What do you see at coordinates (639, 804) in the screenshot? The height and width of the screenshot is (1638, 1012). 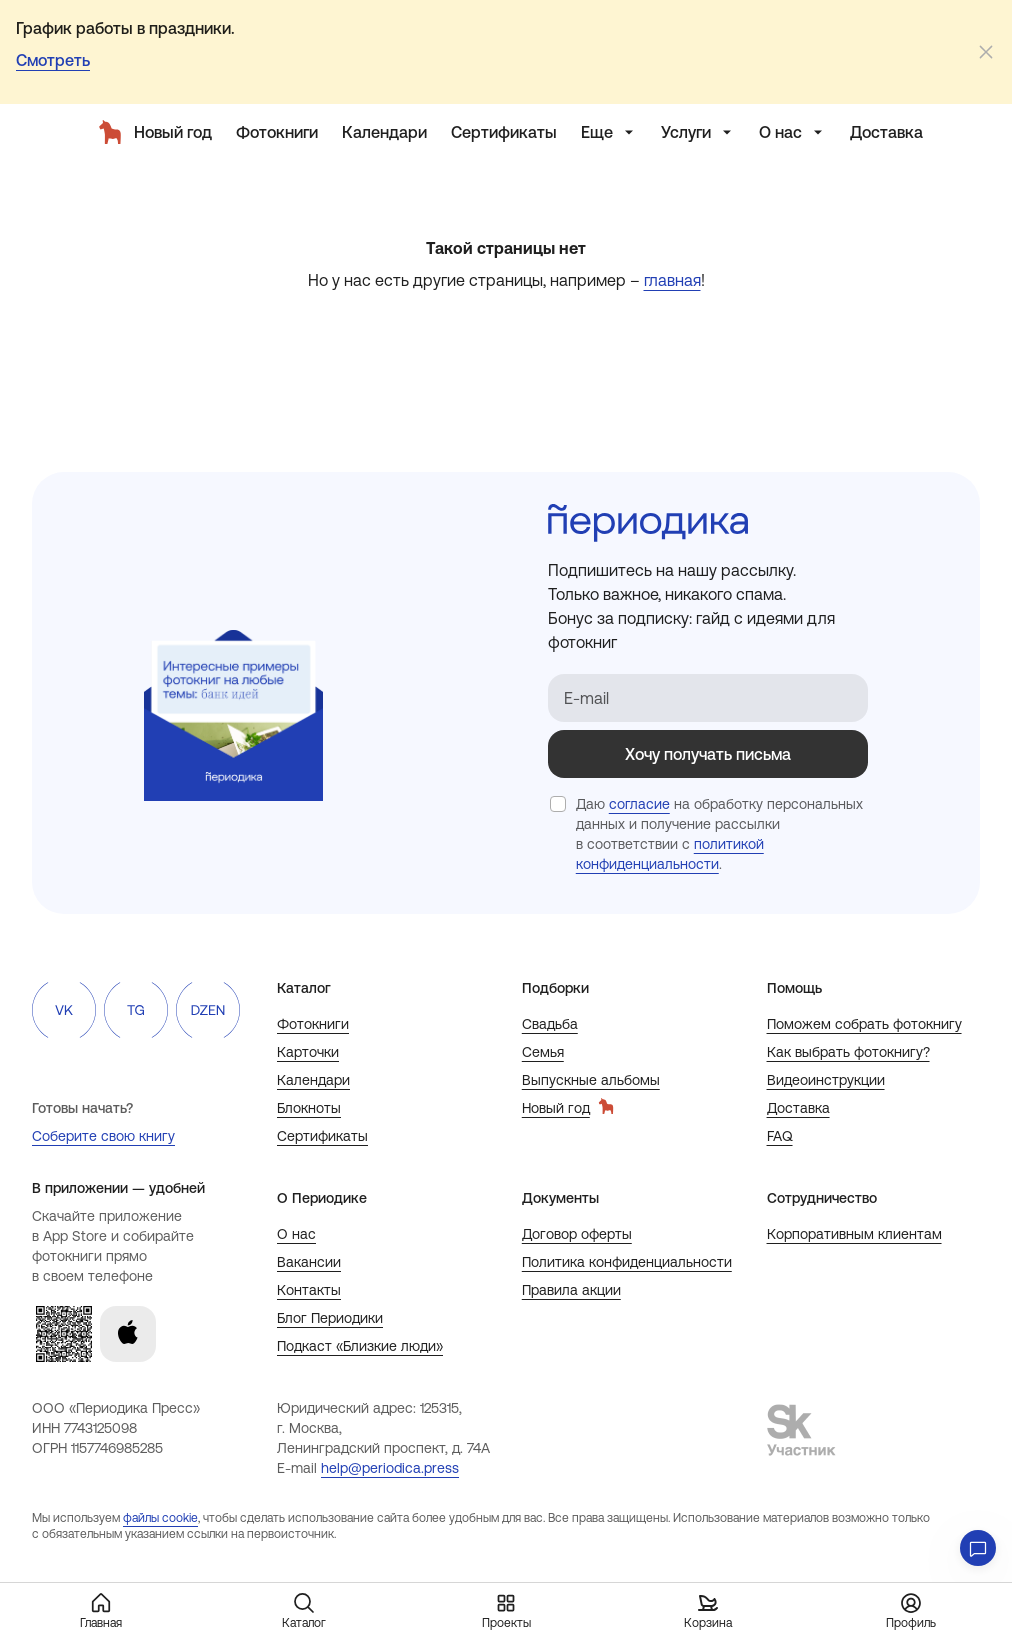 I see `согласие` at bounding box center [639, 804].